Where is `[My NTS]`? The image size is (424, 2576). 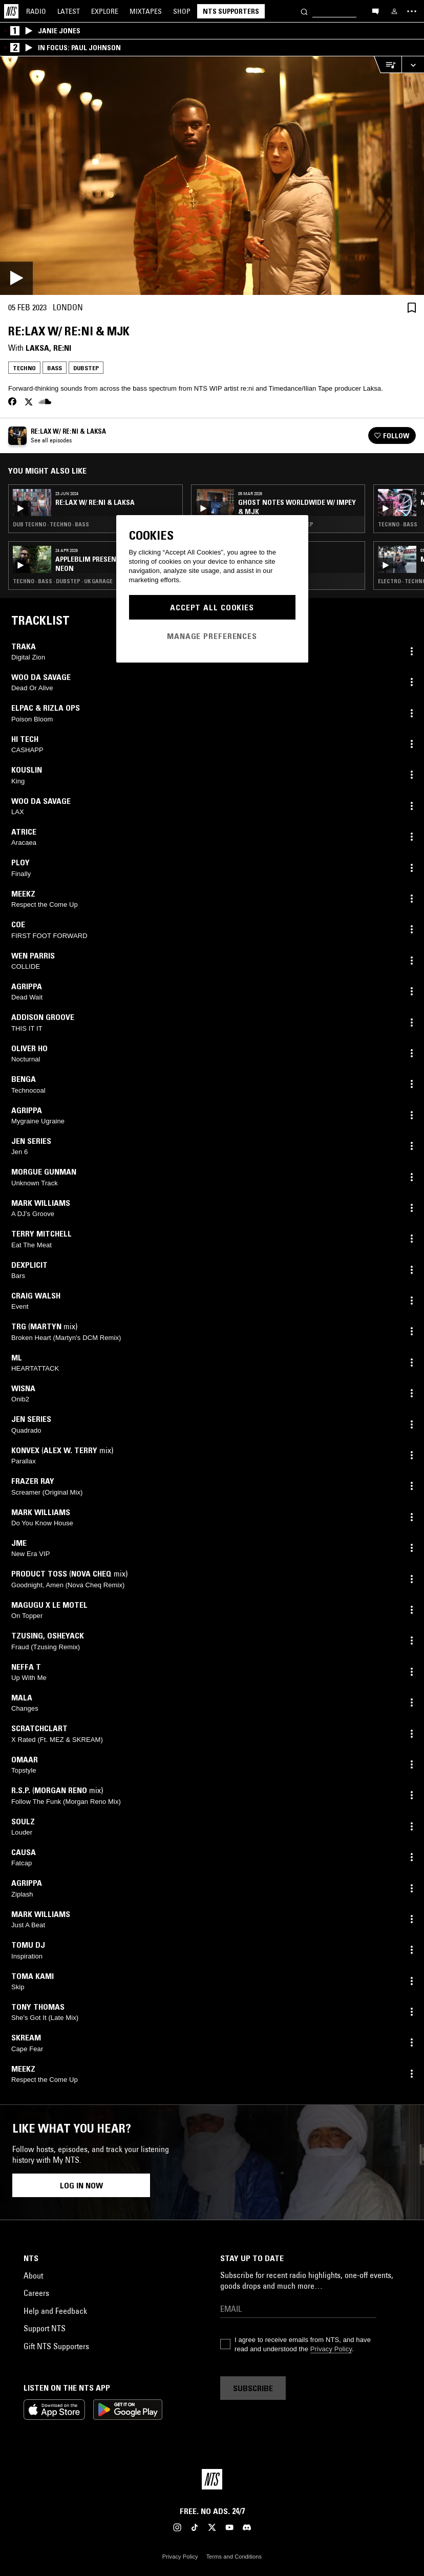 [My NTS] is located at coordinates (394, 11).